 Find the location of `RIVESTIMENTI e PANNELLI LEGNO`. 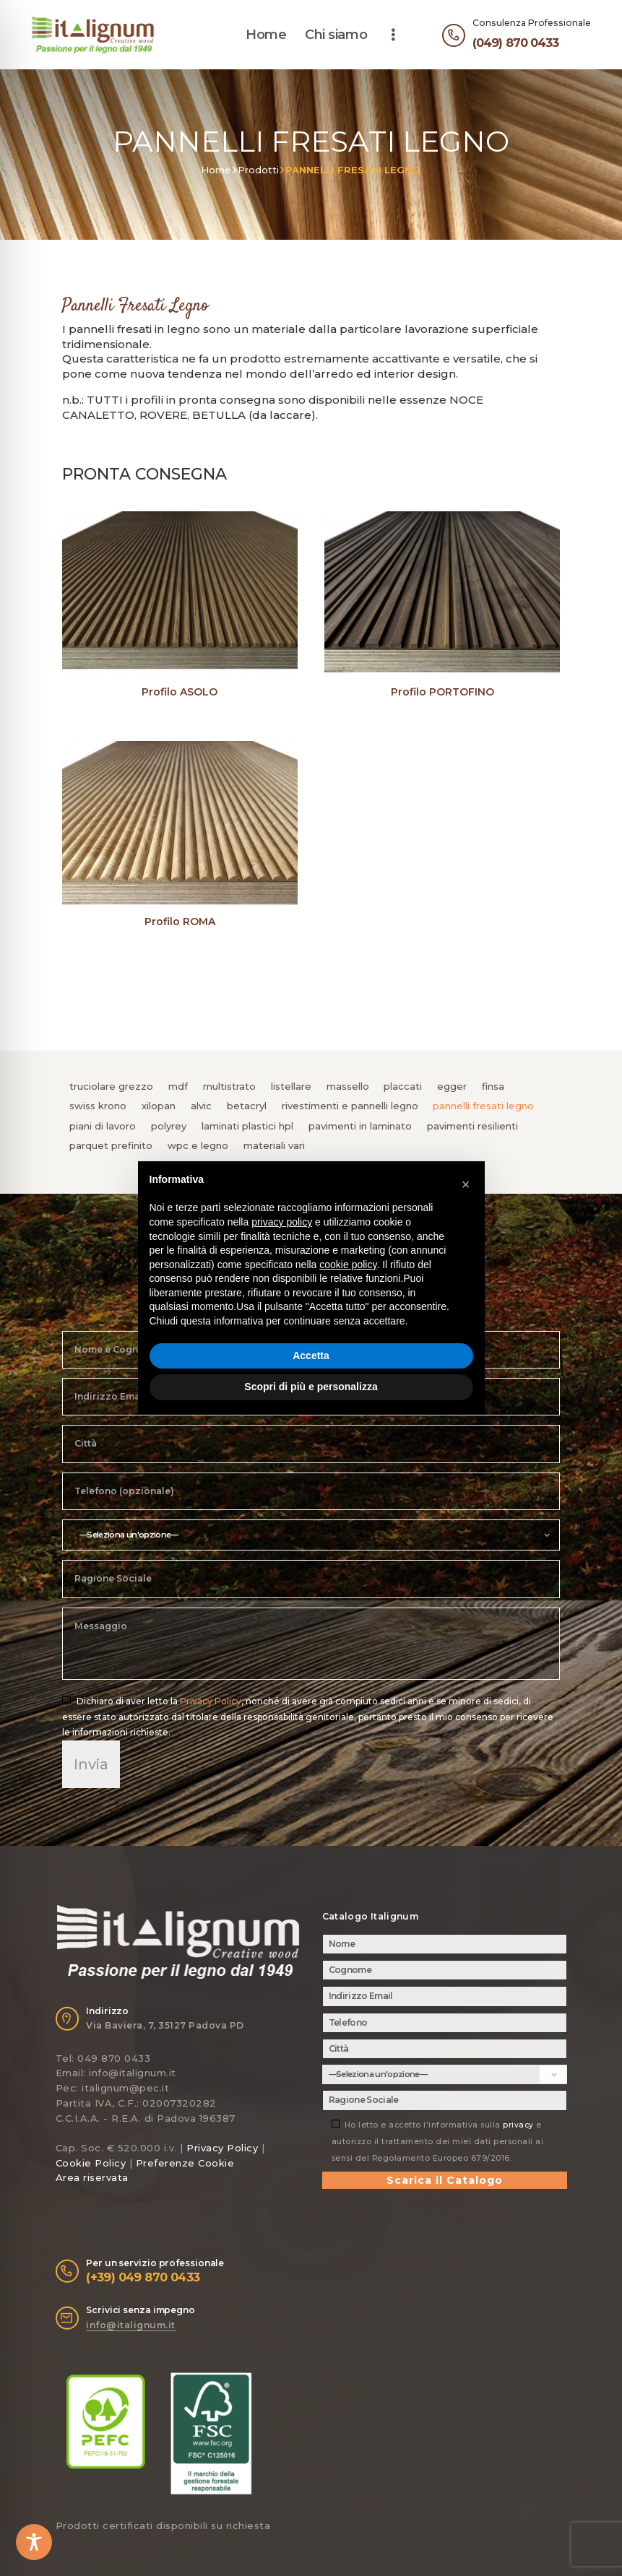

RIVESTIMENTI e PANNELLI LEGNO is located at coordinates (350, 1105).